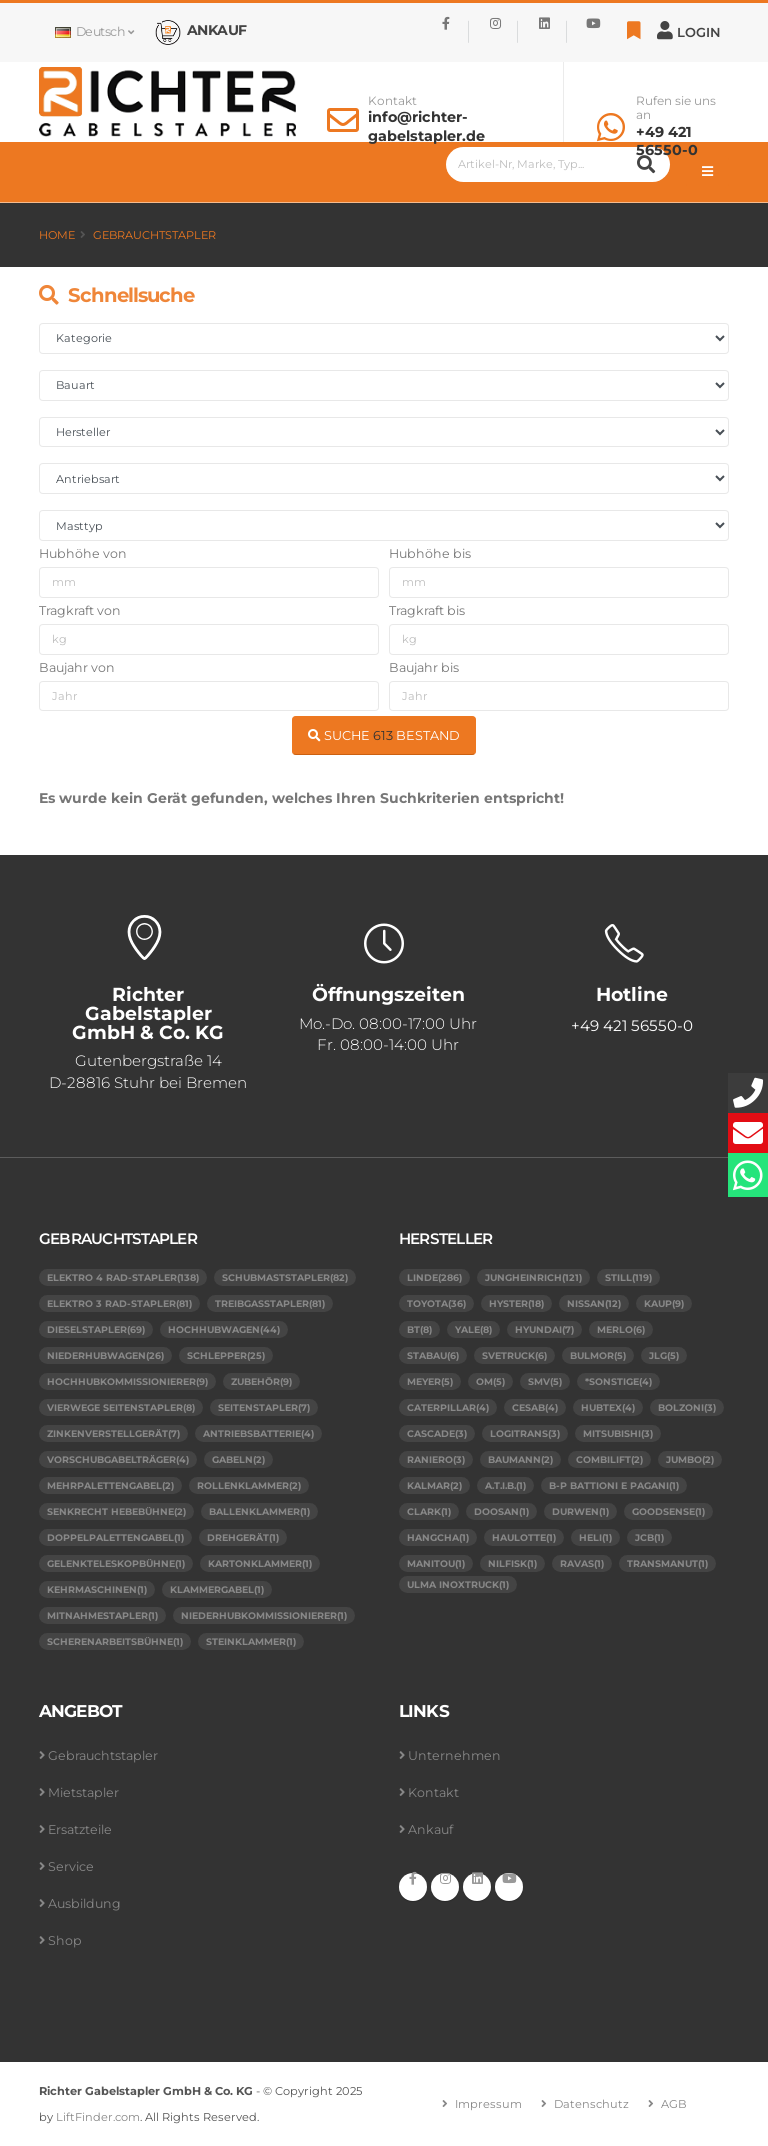  I want to click on info@richter-gabelstapler.de, so click(426, 126).